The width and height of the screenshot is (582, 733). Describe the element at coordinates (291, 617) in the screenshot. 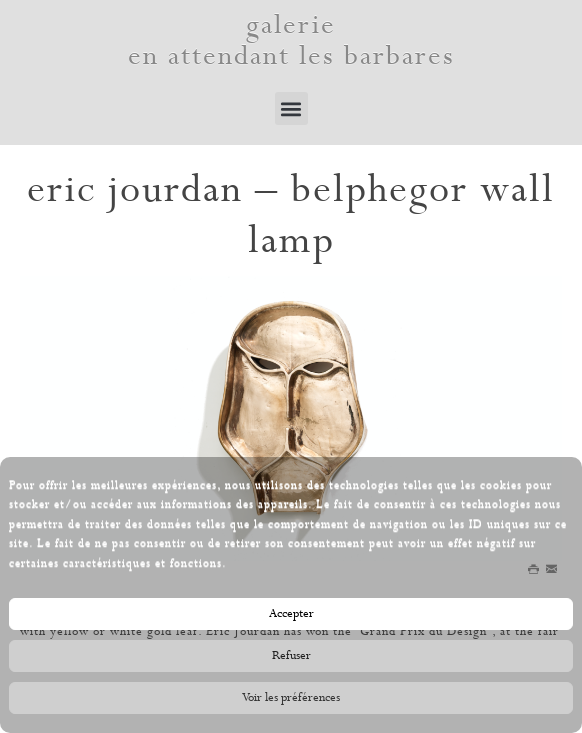

I see `Accepter` at that location.